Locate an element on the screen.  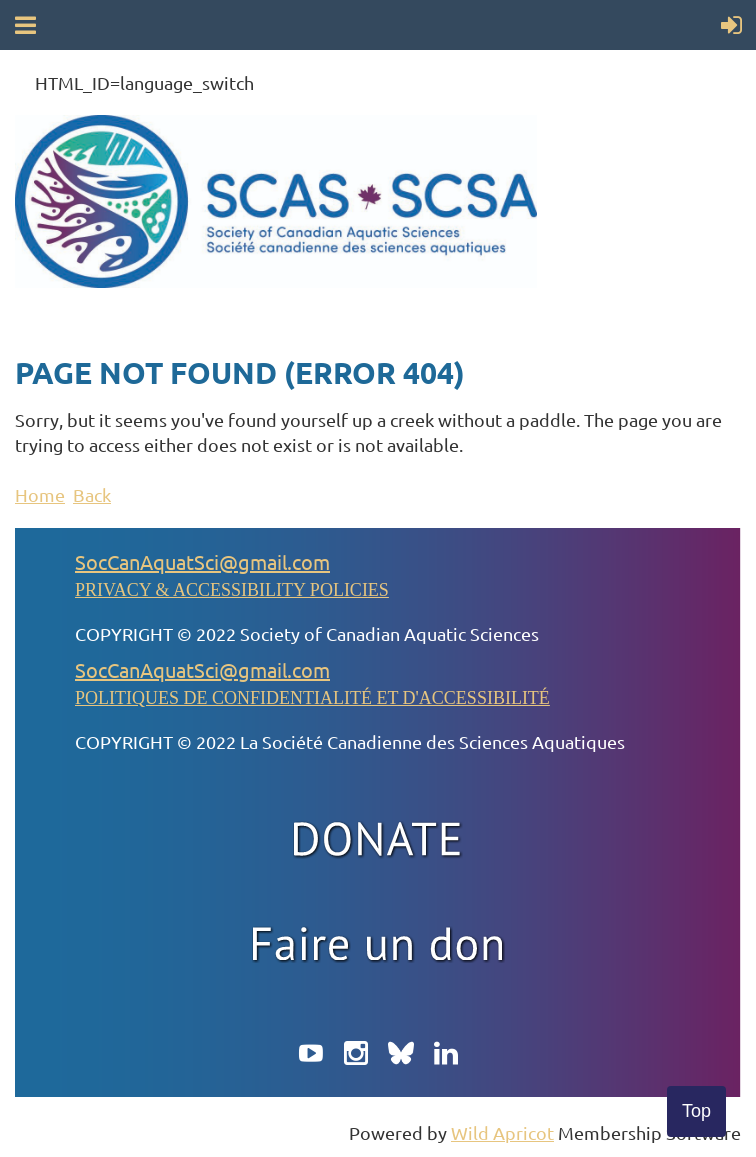
Wild Apricot is located at coordinates (502, 1132).